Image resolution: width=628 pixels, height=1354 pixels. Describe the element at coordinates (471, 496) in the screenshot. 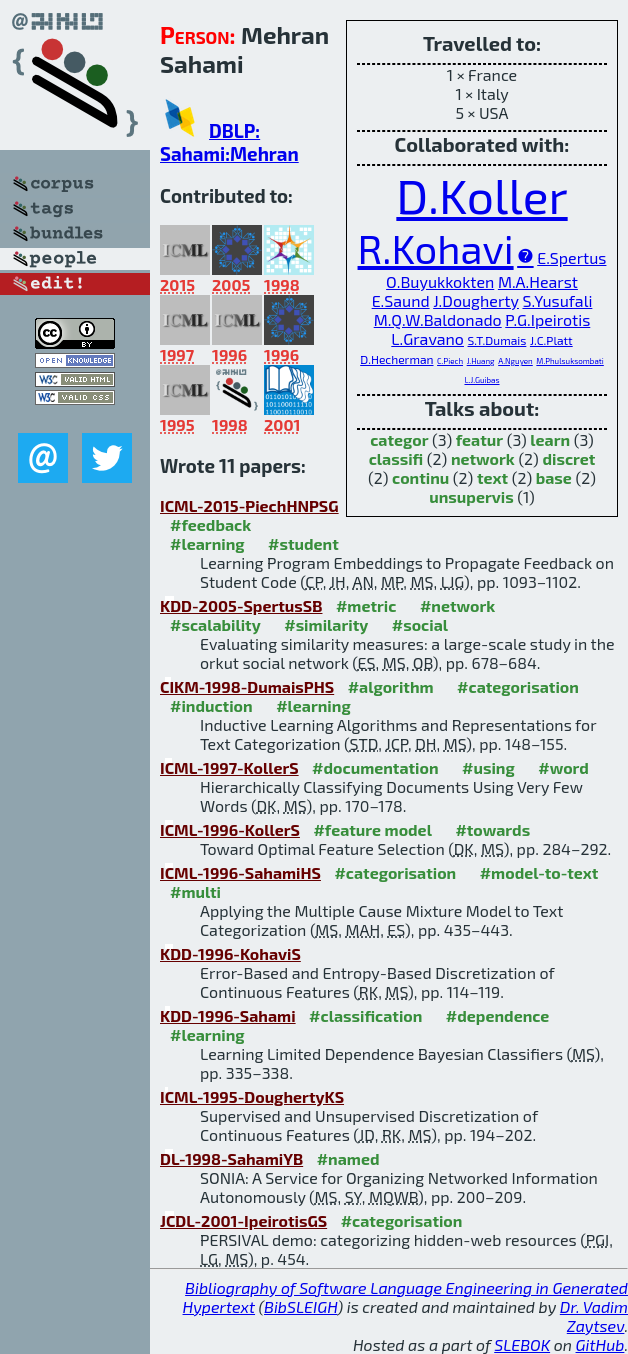

I see `unsupervis` at that location.